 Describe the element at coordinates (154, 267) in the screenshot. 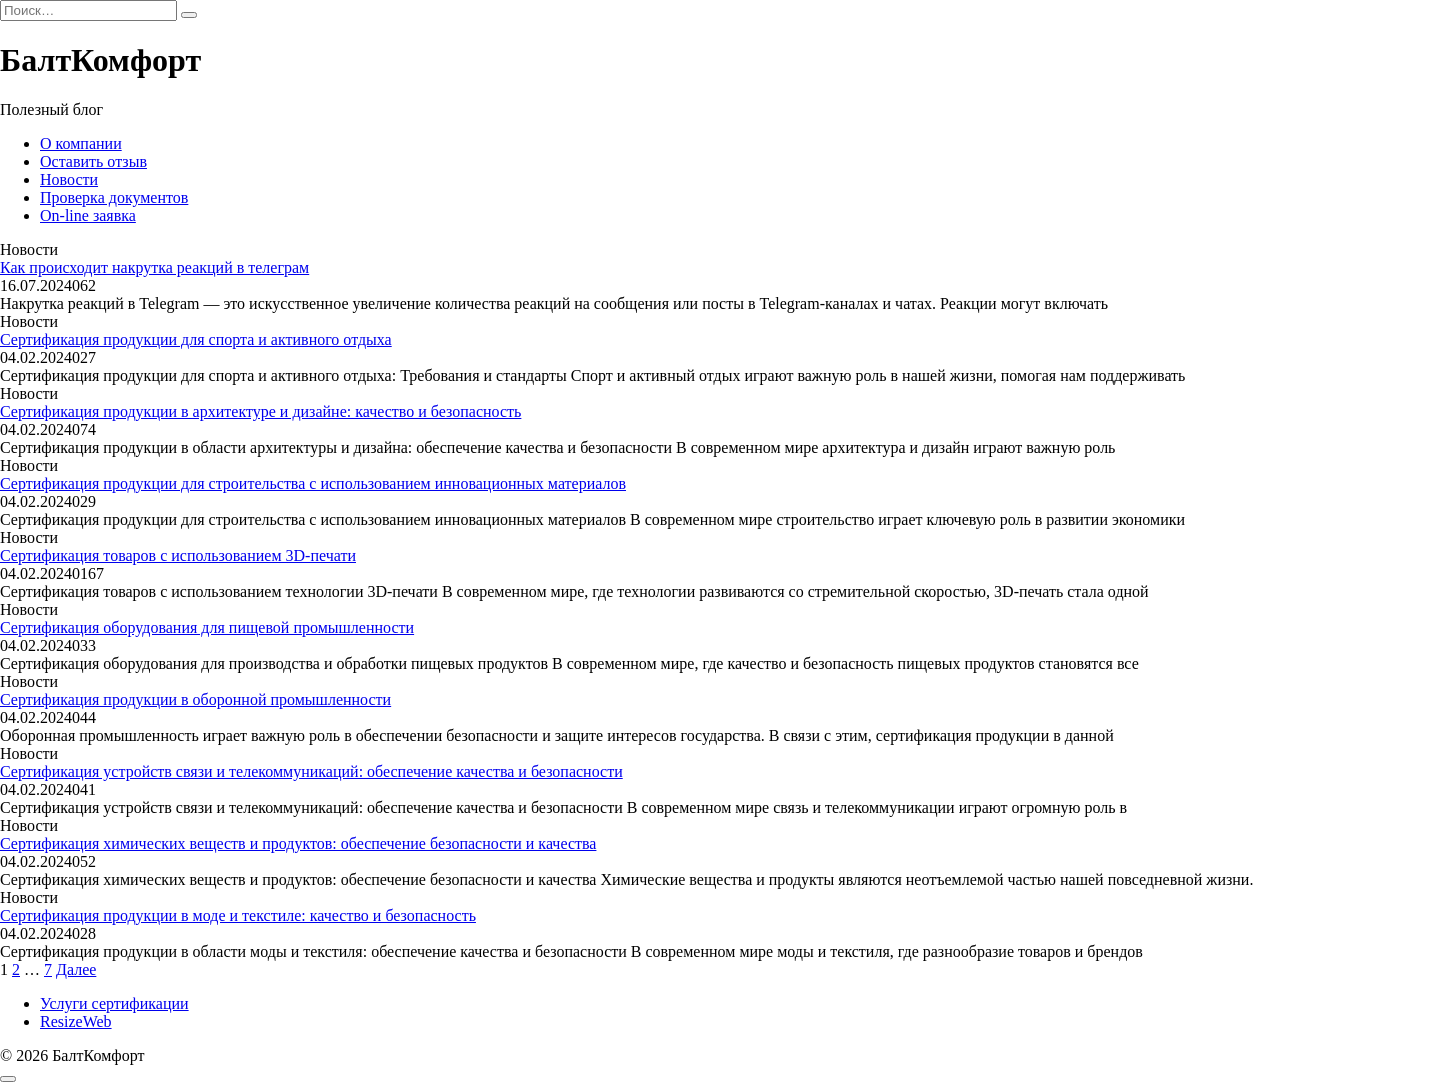

I see `Как происходит накрутка реакций в телеграм` at that location.